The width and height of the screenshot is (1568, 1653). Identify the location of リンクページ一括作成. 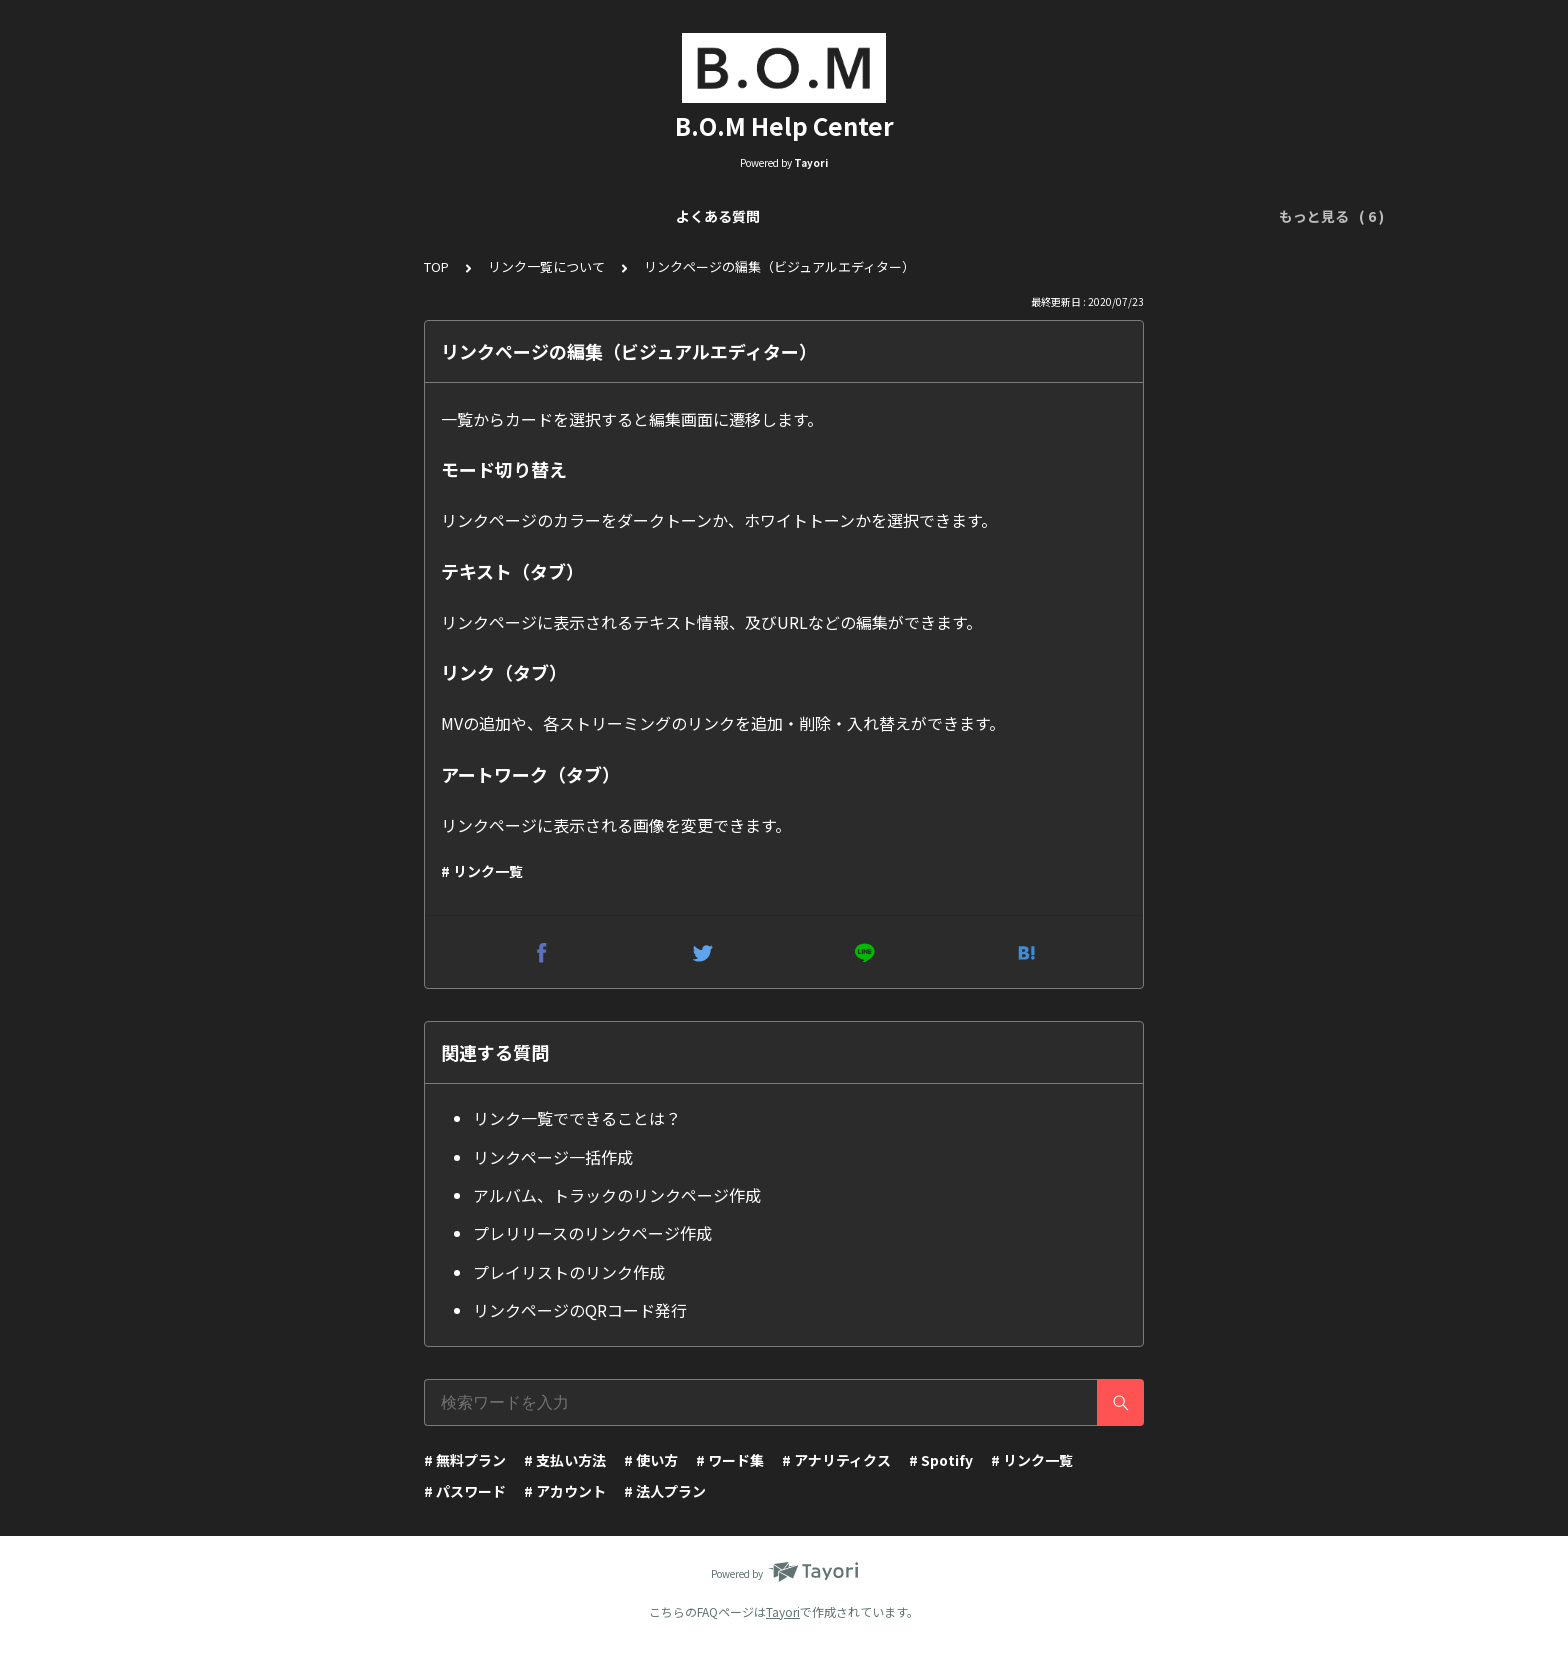
(553, 1157).